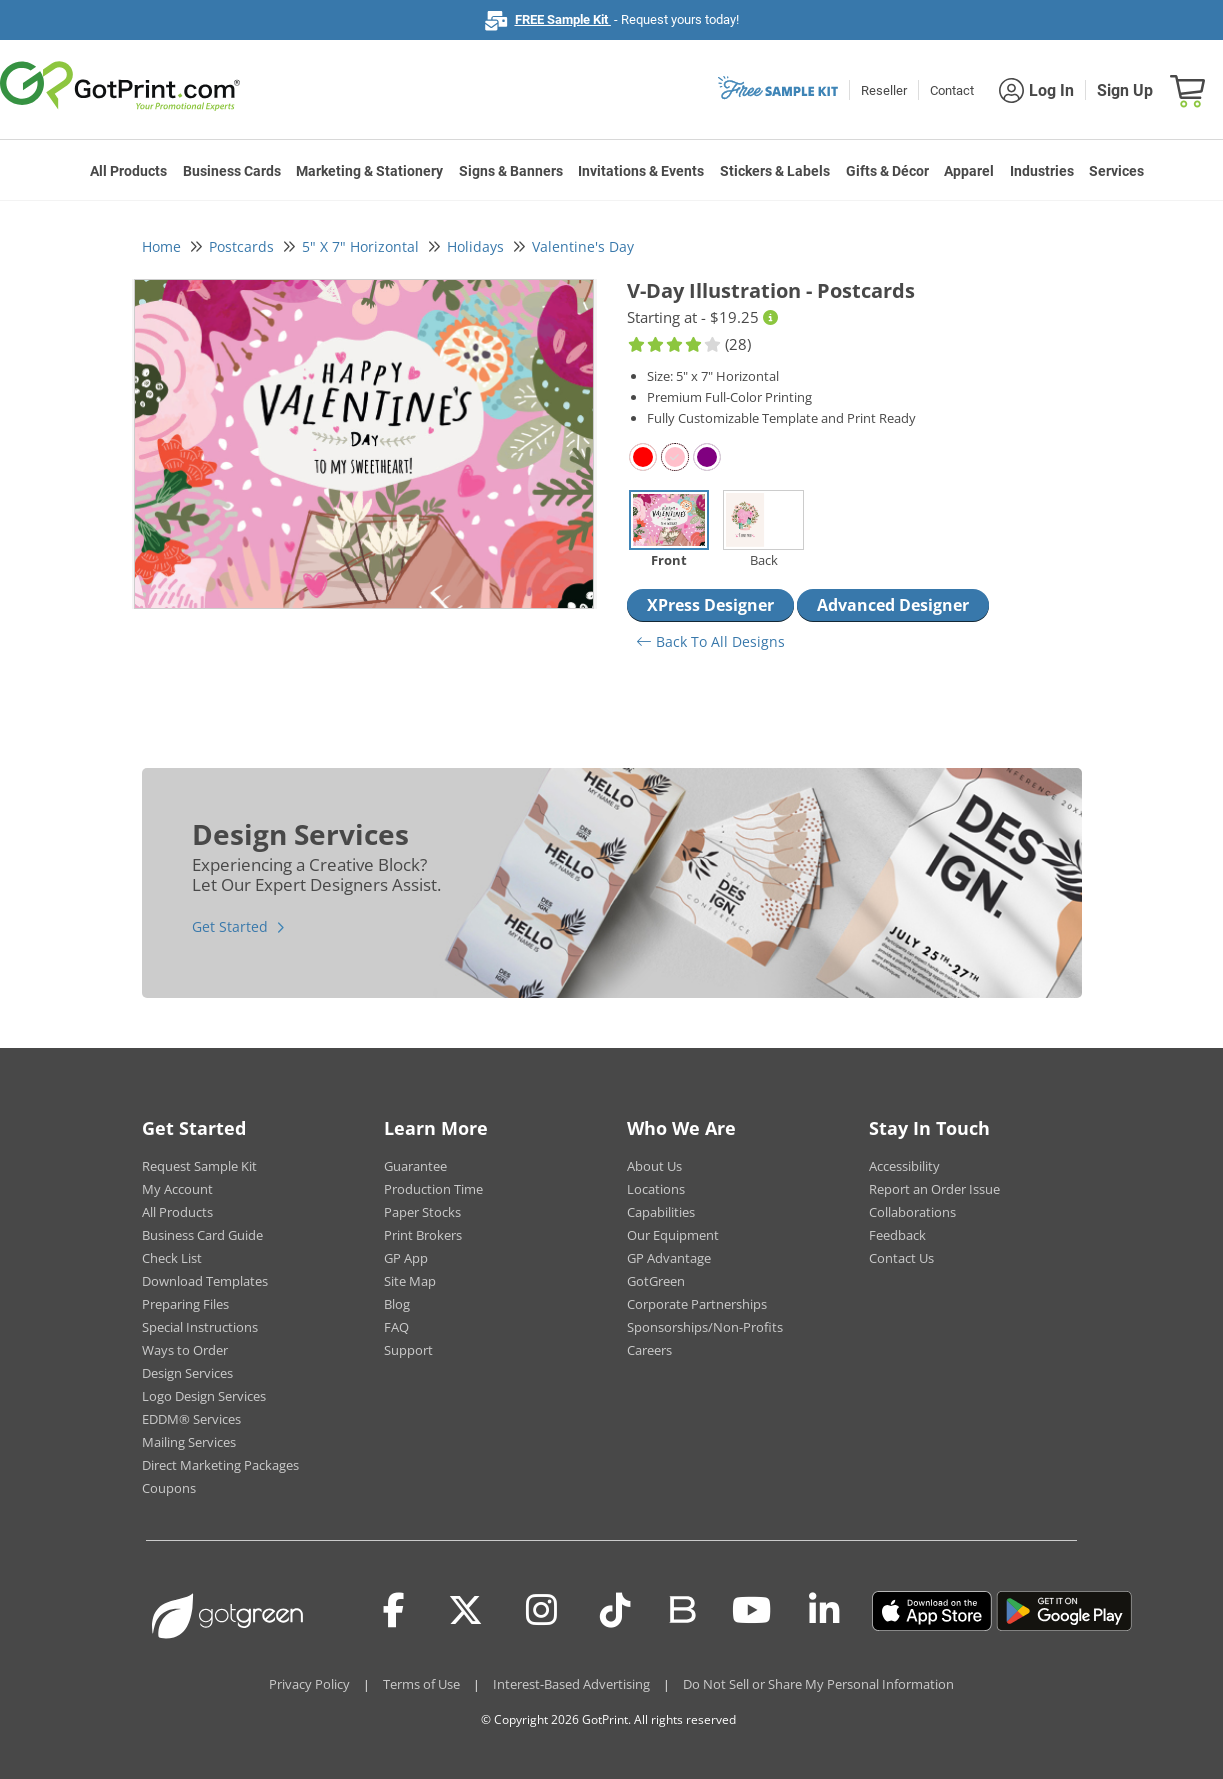 The width and height of the screenshot is (1223, 1779). What do you see at coordinates (952, 90) in the screenshot?
I see `Contact` at bounding box center [952, 90].